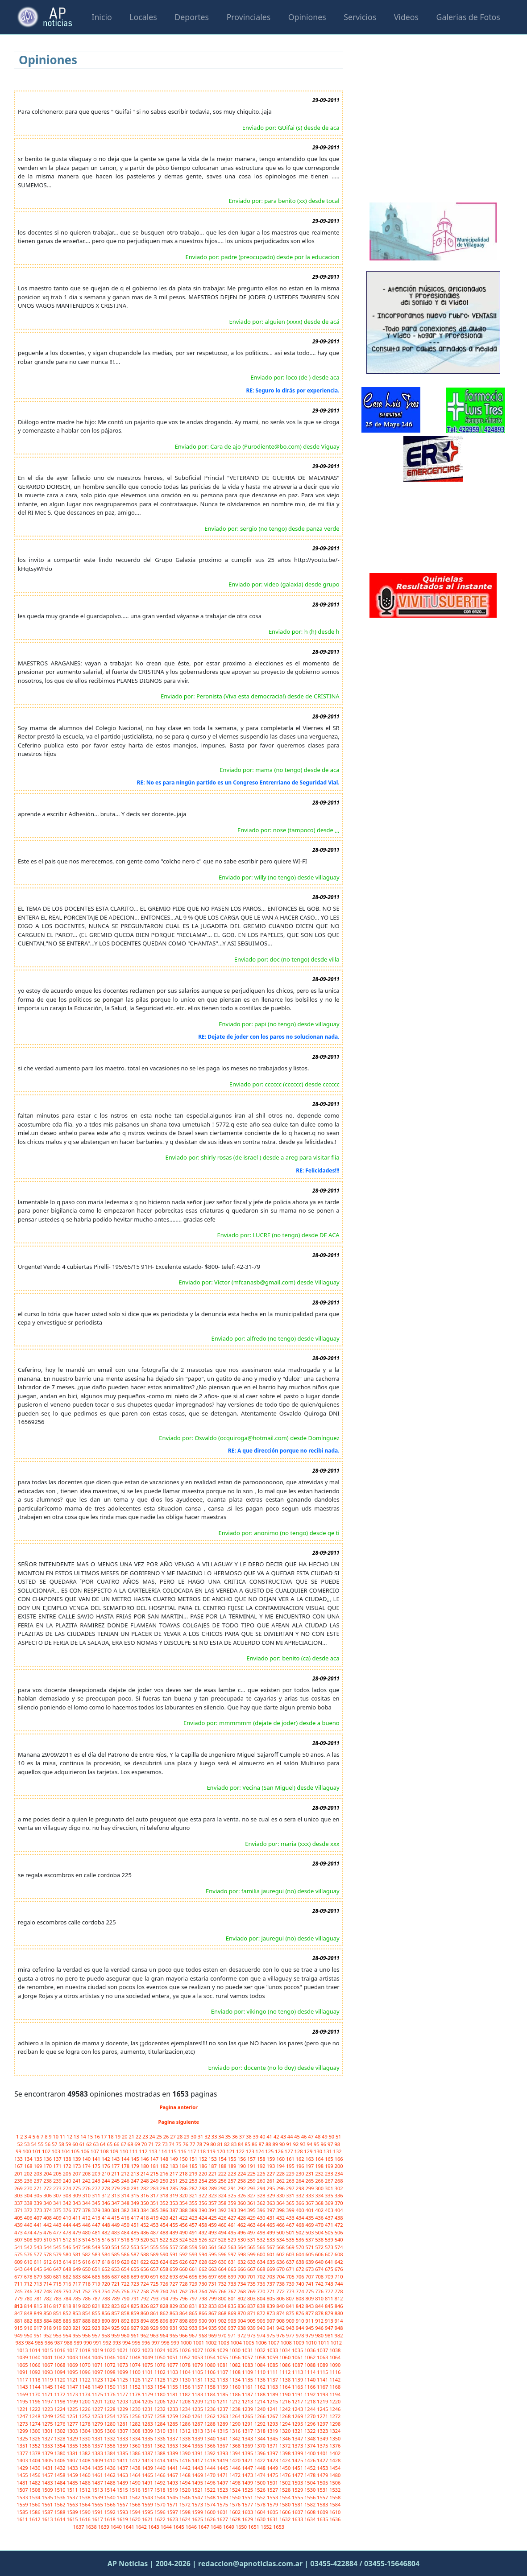 The height and width of the screenshot is (2576, 527). I want to click on 1127, so click(148, 2379).